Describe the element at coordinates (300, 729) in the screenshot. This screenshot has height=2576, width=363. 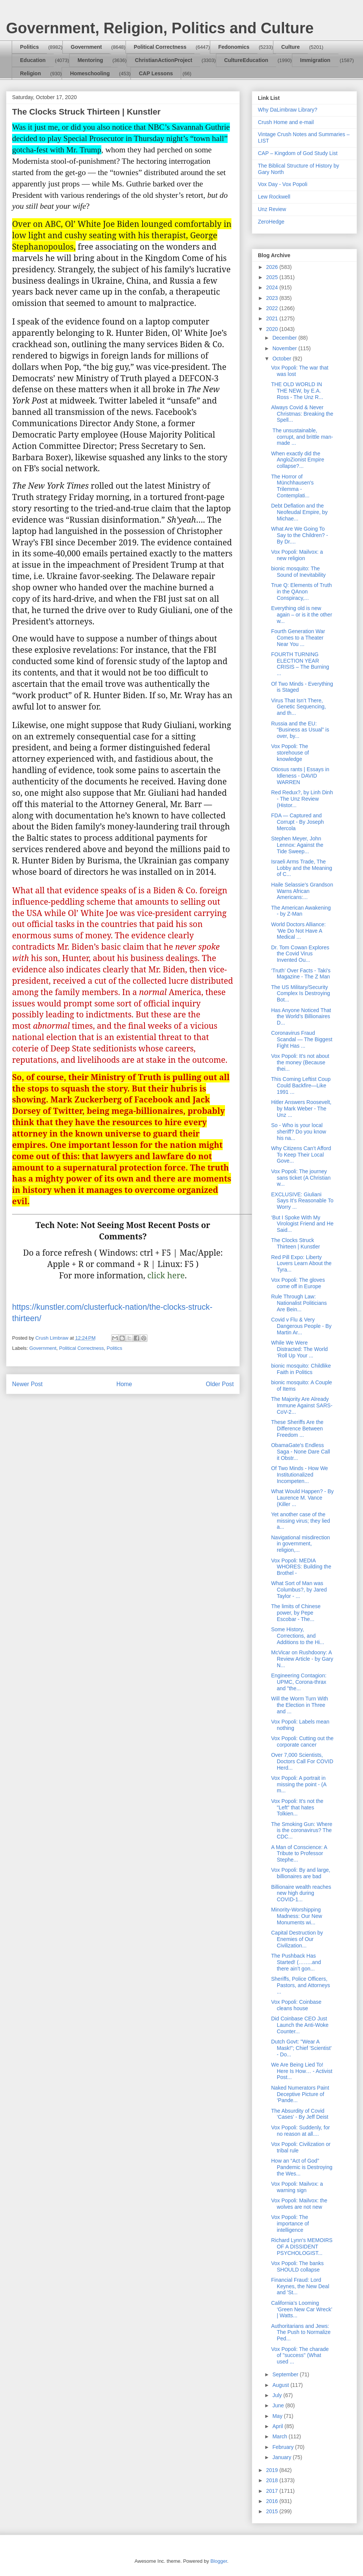
I see `Russia and the EU: “Business as Usual” is over, by...` at that location.